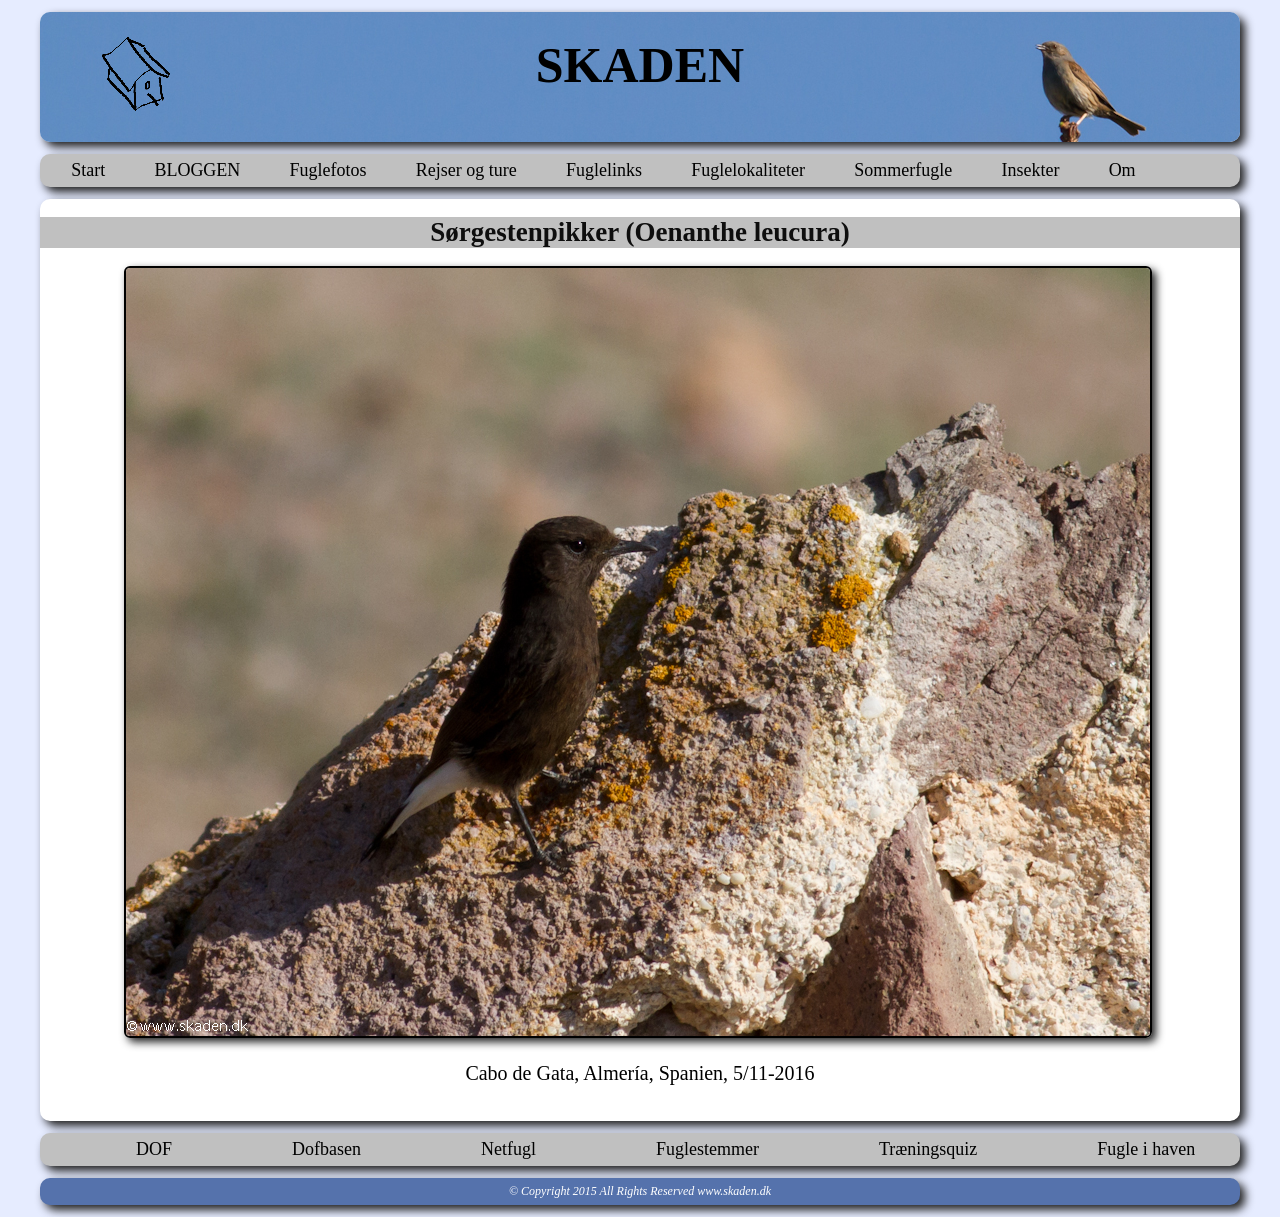  Describe the element at coordinates (1146, 1149) in the screenshot. I see `Fugle i haven` at that location.